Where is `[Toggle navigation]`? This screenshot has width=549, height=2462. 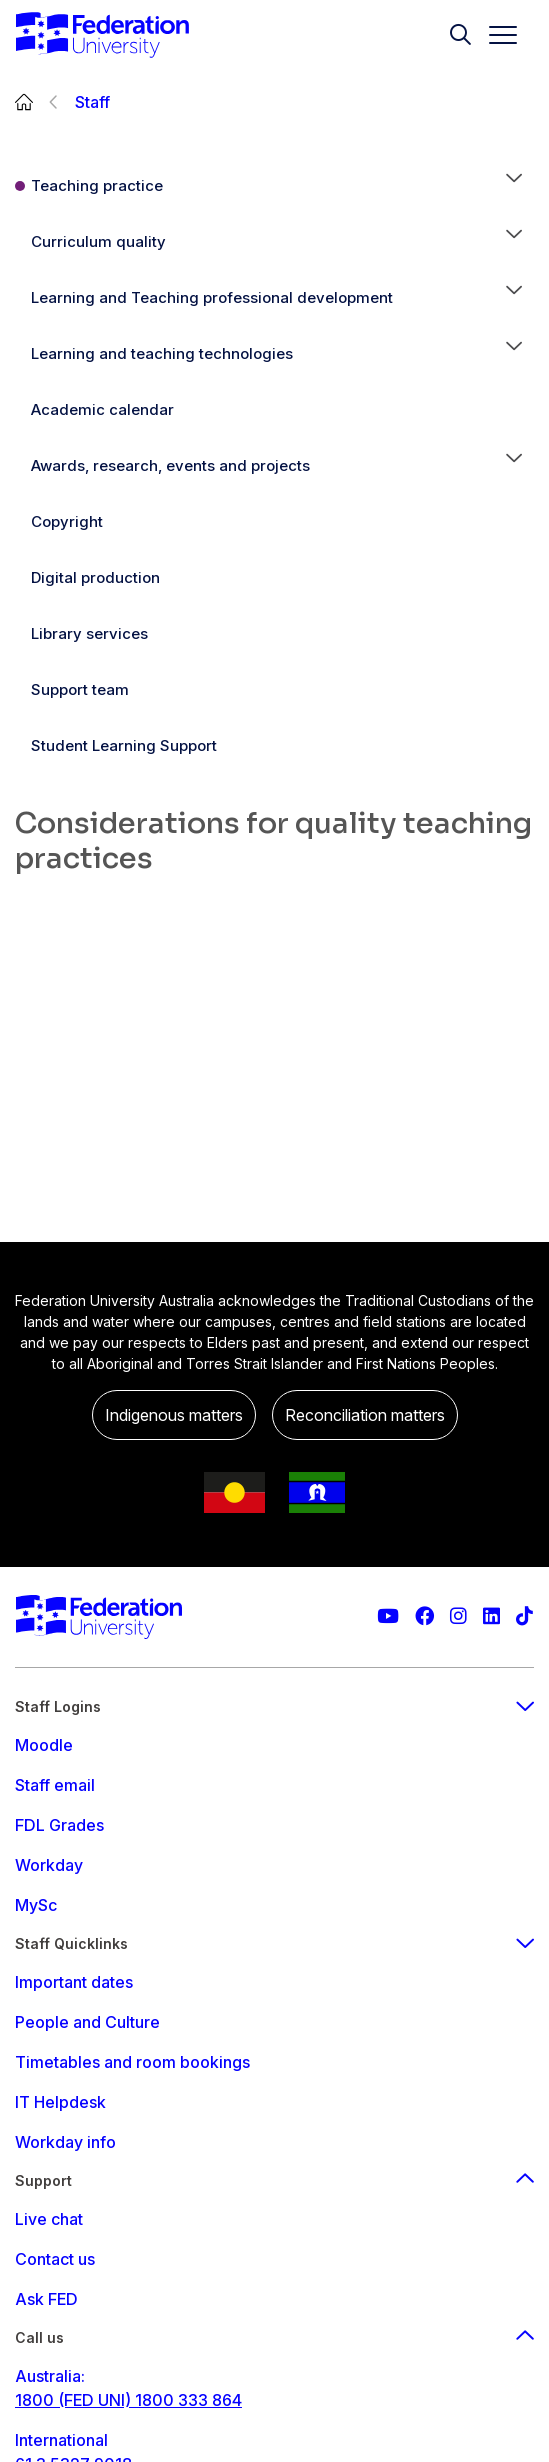 [Toggle navigation] is located at coordinates (495, 35).